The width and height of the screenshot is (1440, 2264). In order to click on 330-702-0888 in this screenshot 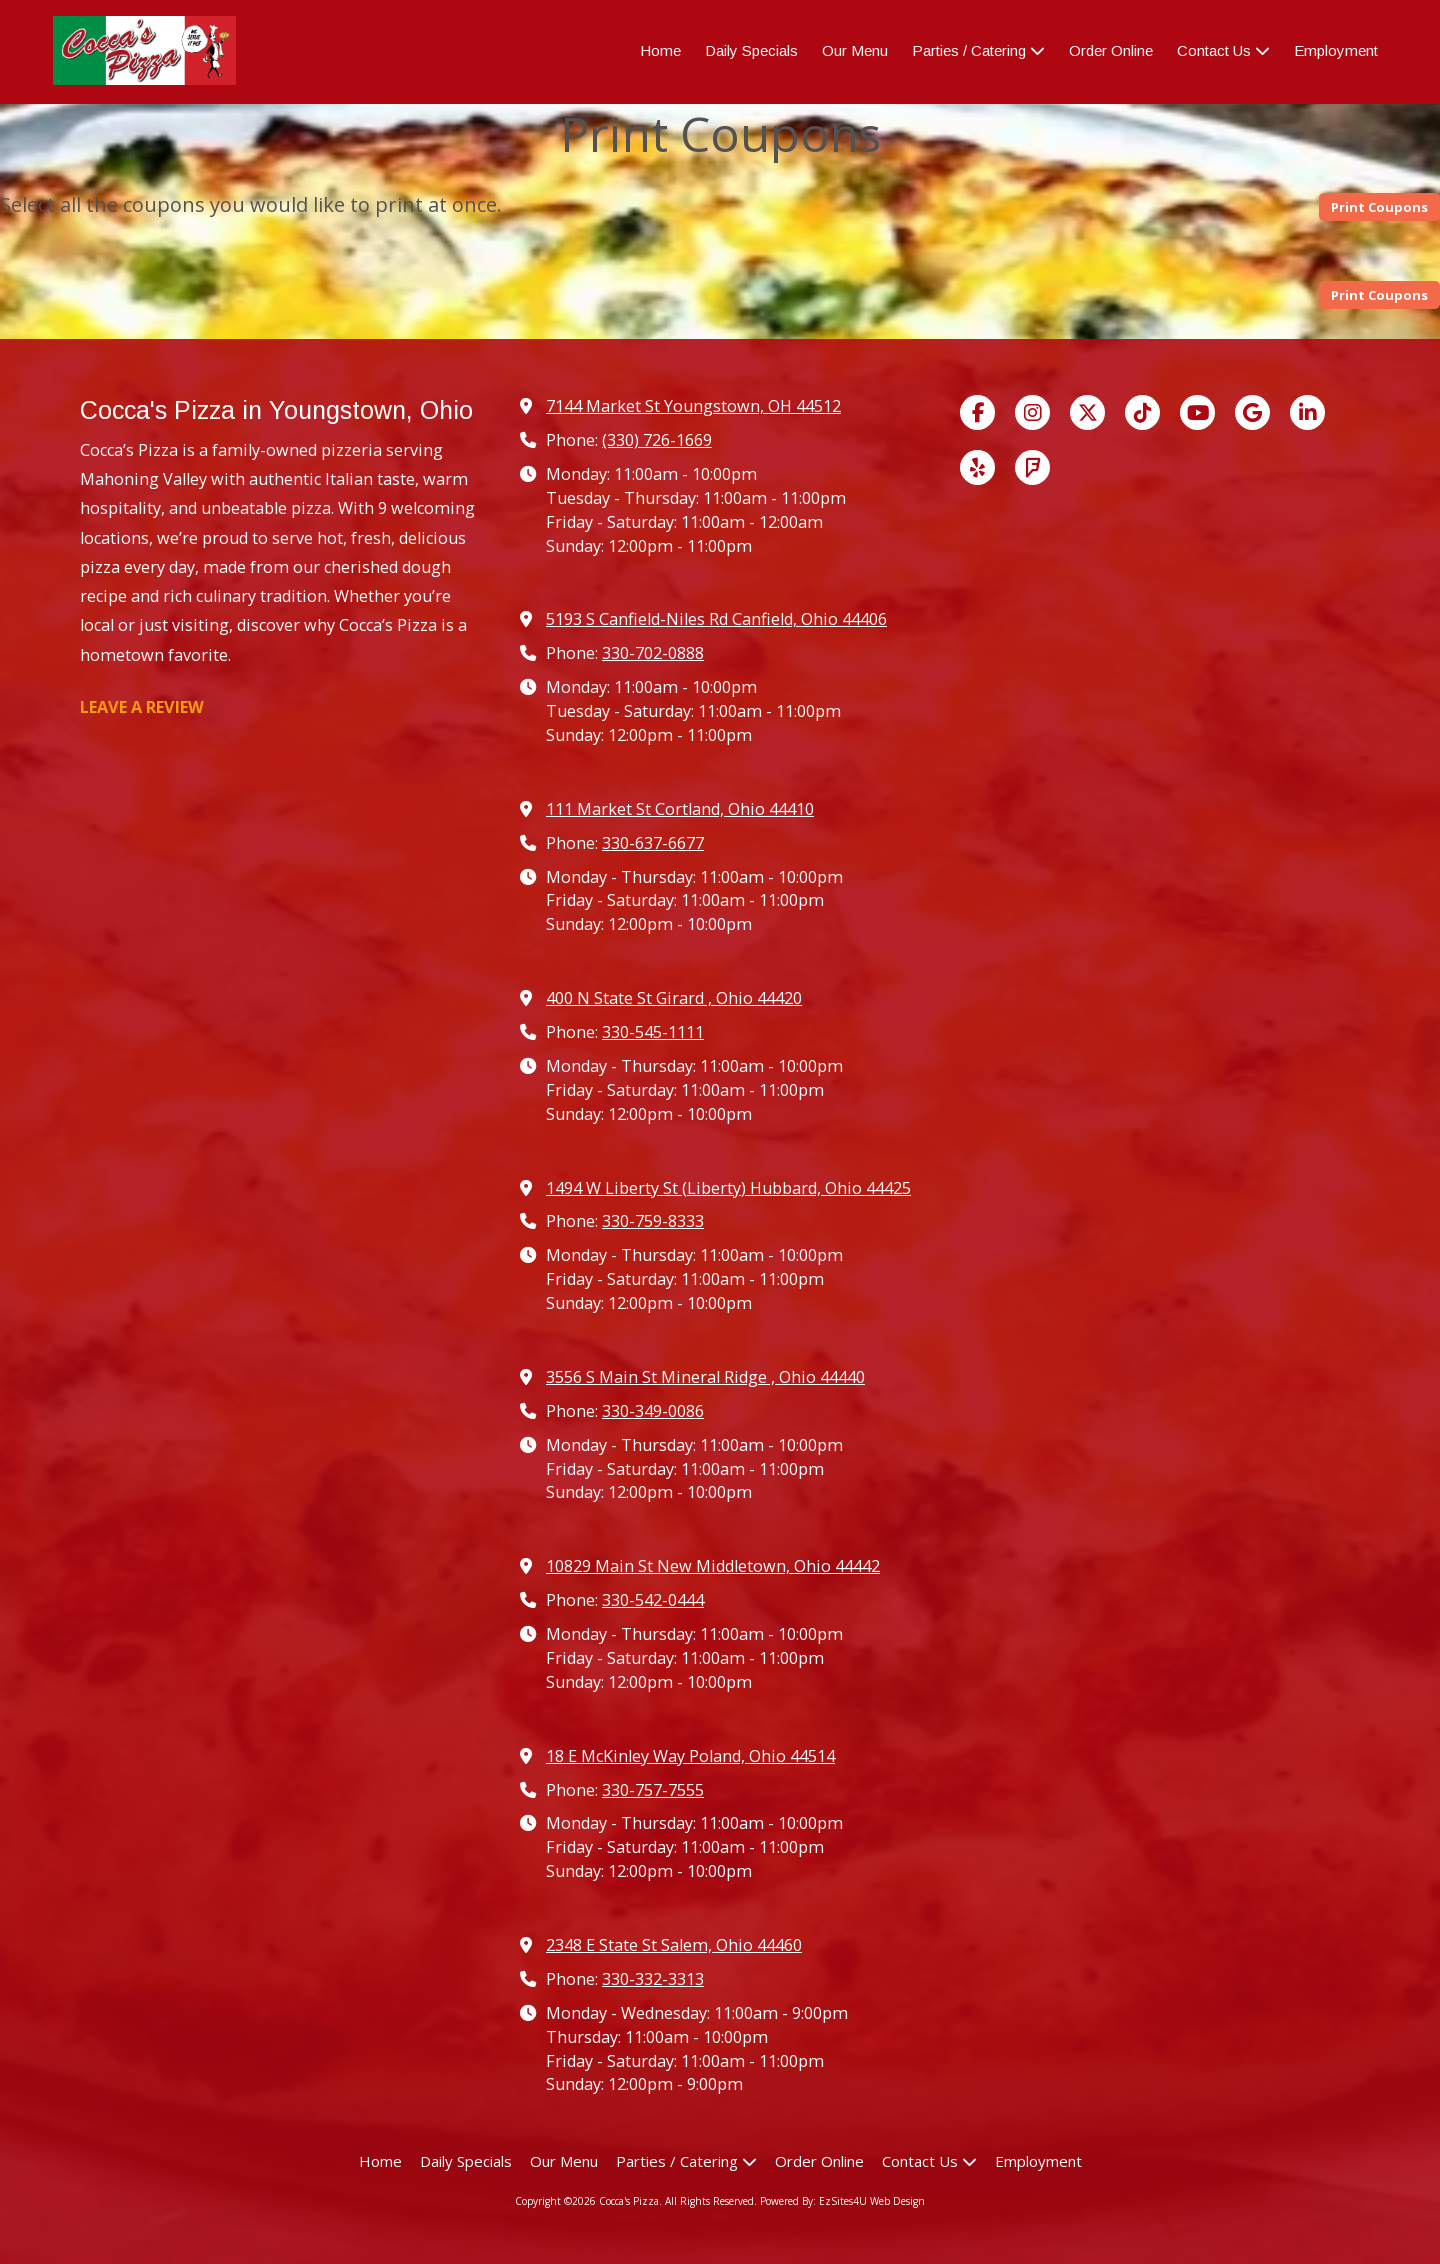, I will do `click(653, 653)`.